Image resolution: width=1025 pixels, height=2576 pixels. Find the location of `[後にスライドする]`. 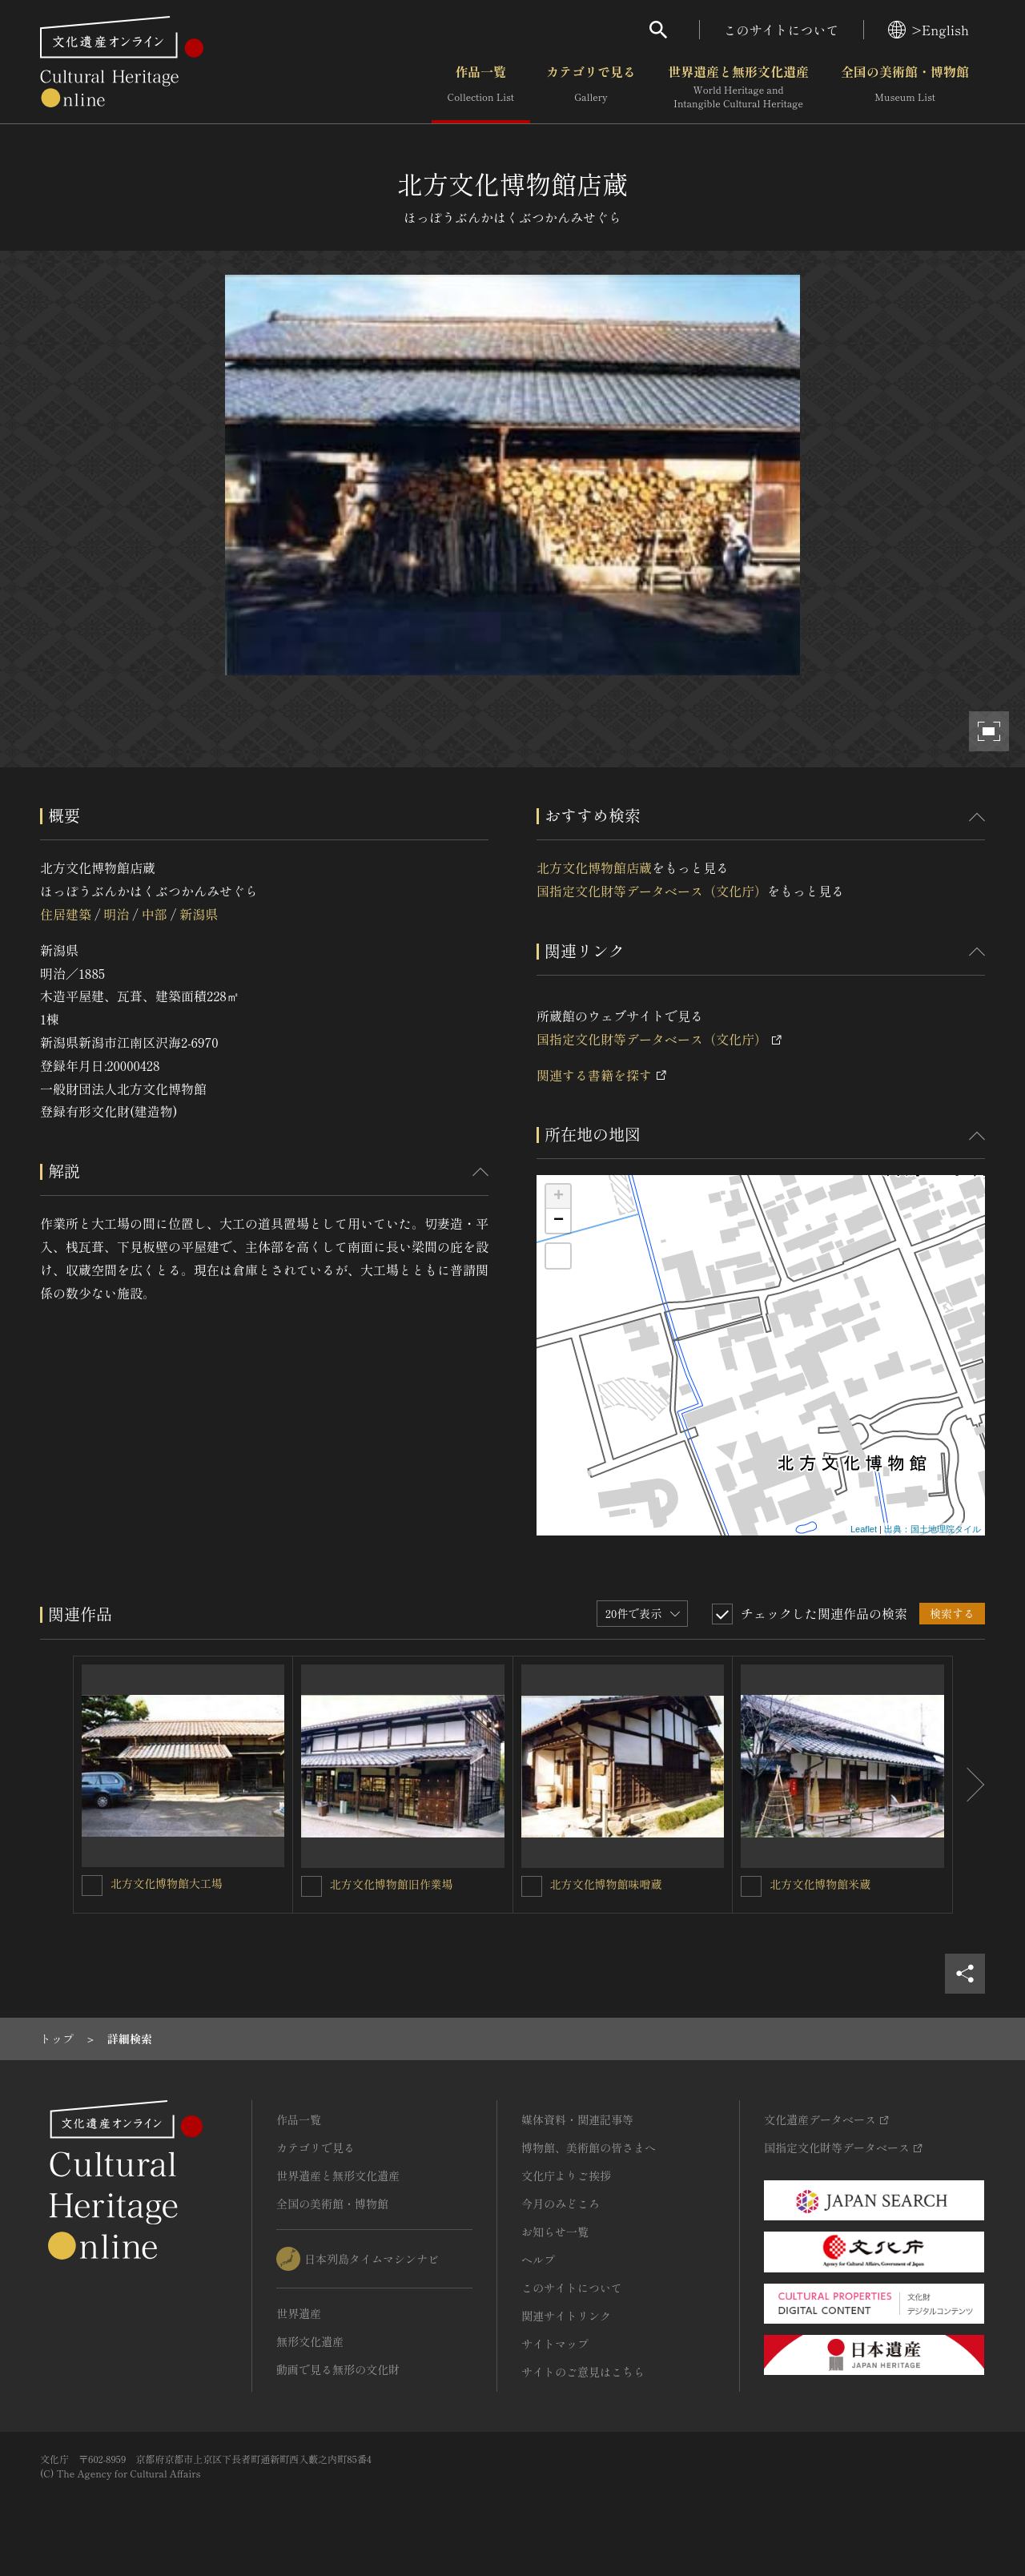

[後にスライドする] is located at coordinates (969, 1785).